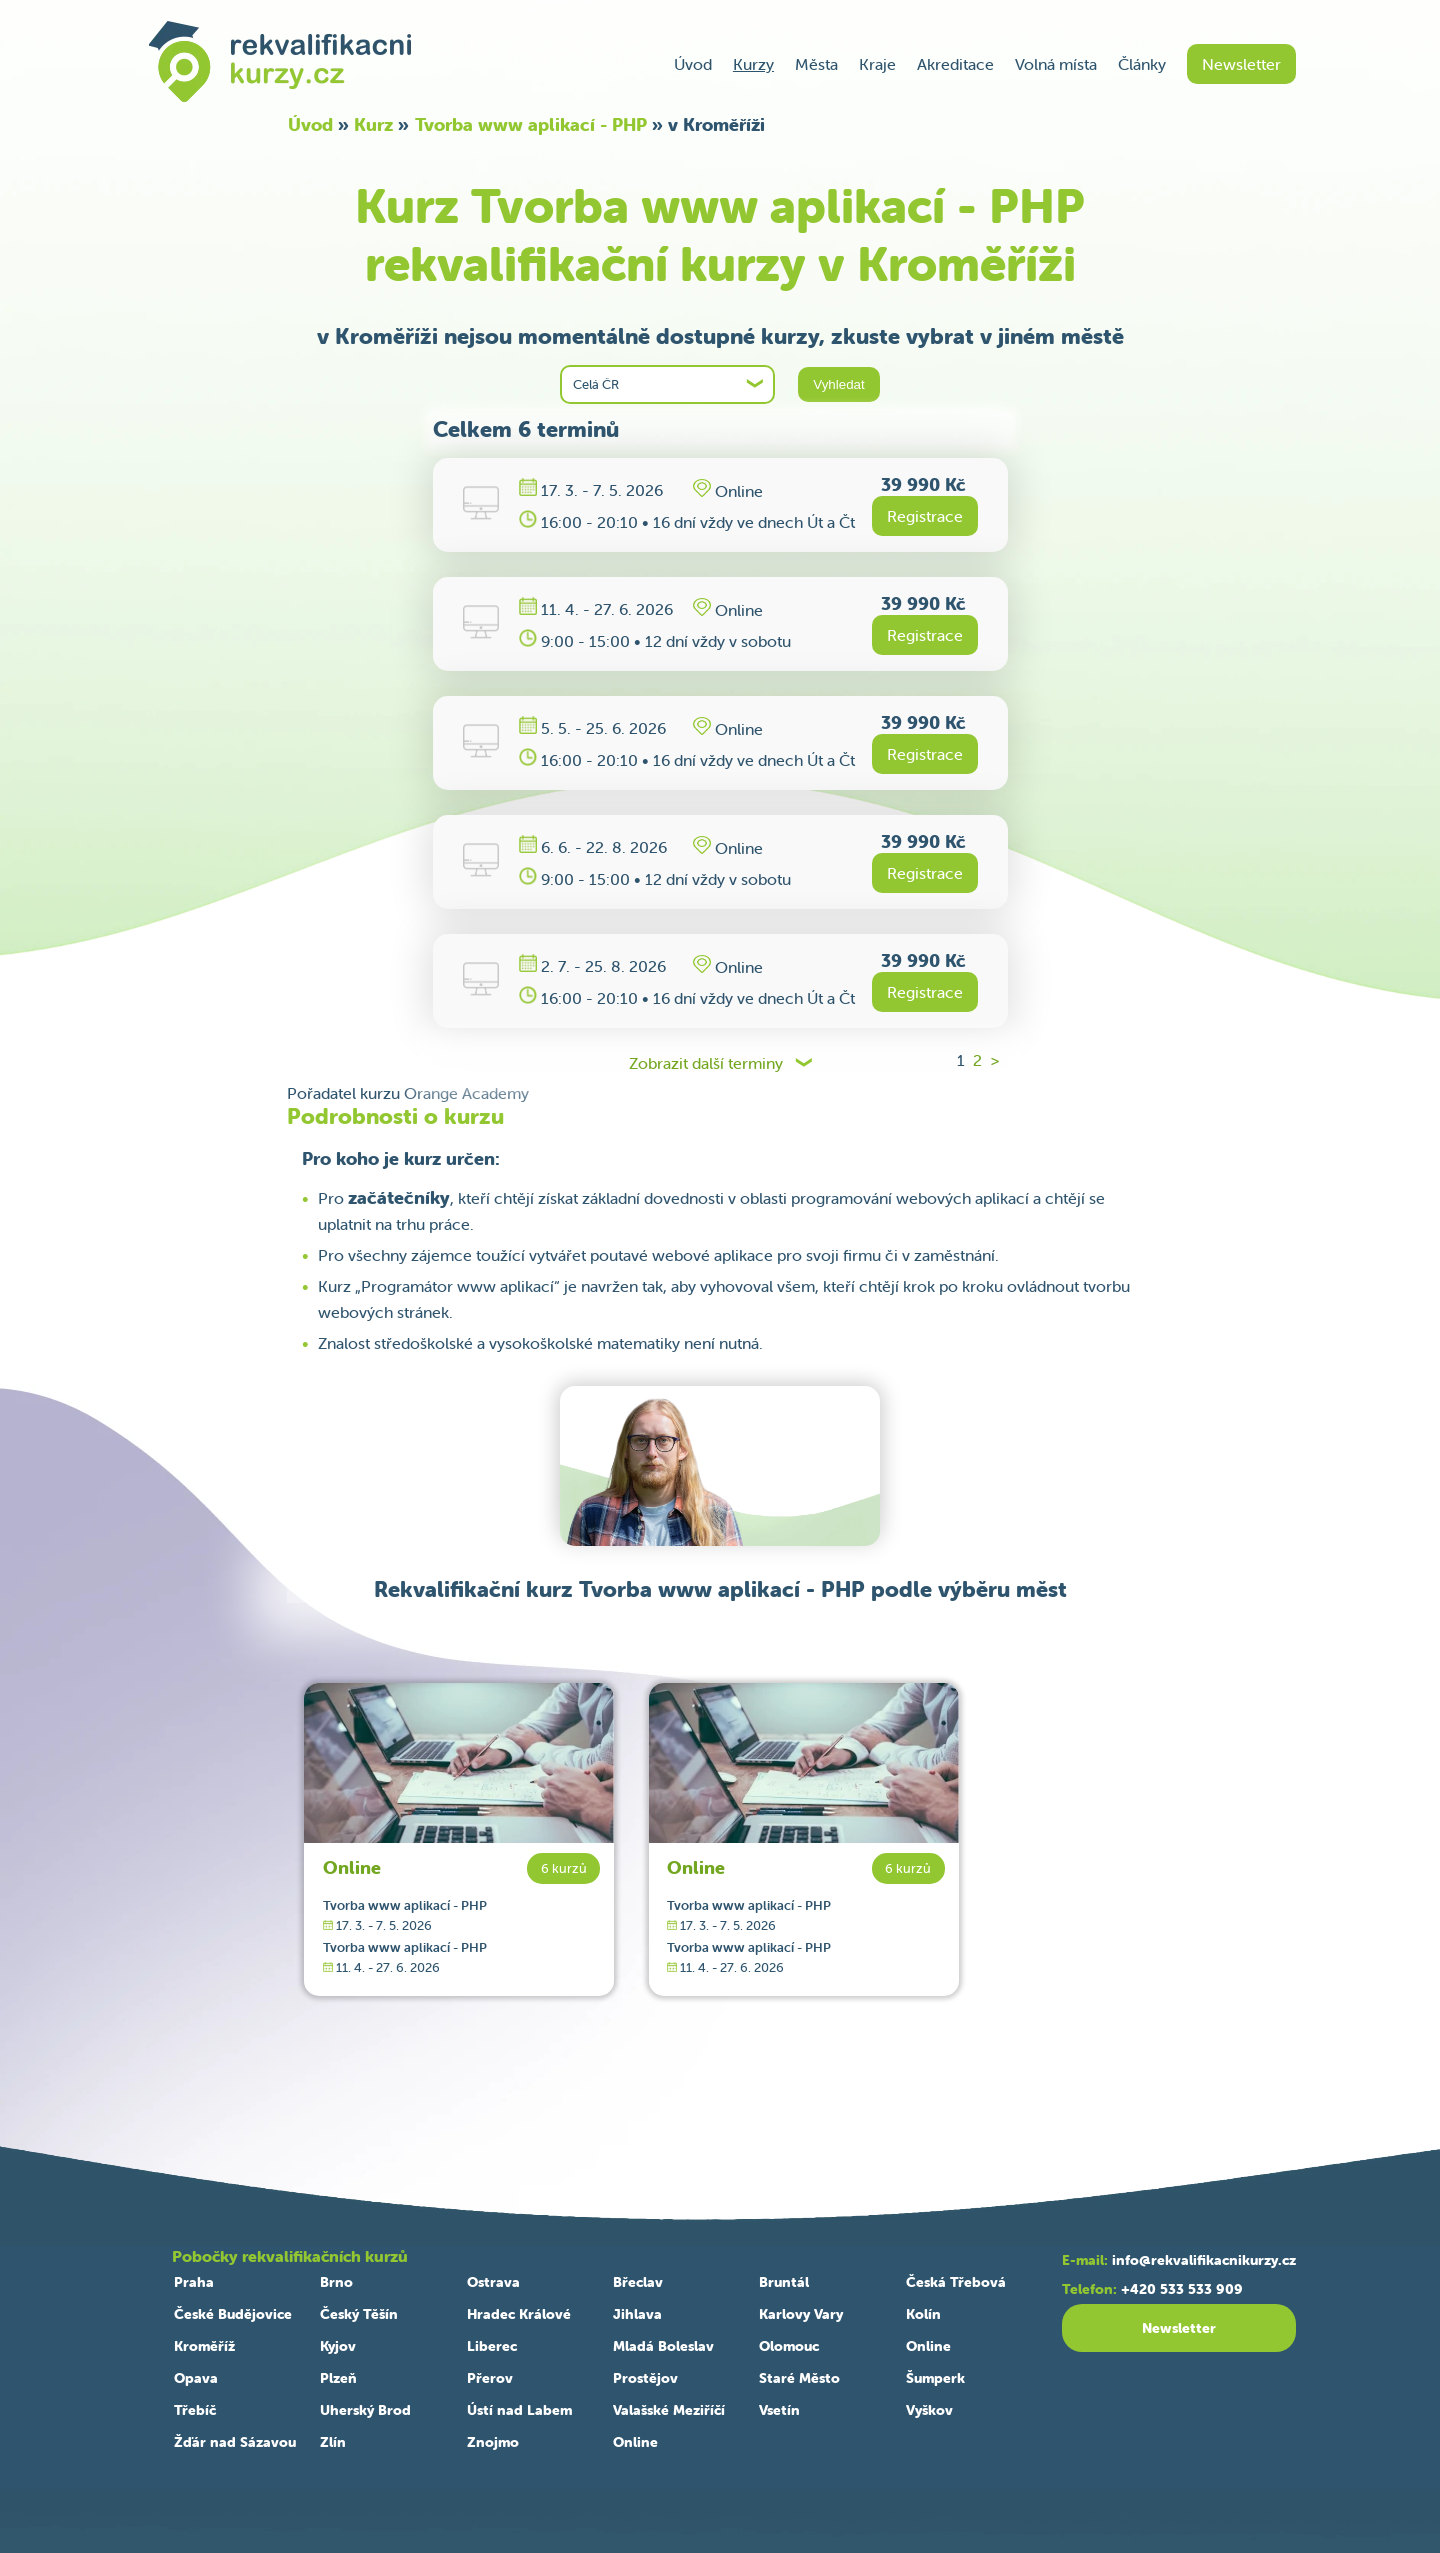 Image resolution: width=1440 pixels, height=2553 pixels. What do you see at coordinates (706, 1063) in the screenshot?
I see `Zobrazit další terminy` at bounding box center [706, 1063].